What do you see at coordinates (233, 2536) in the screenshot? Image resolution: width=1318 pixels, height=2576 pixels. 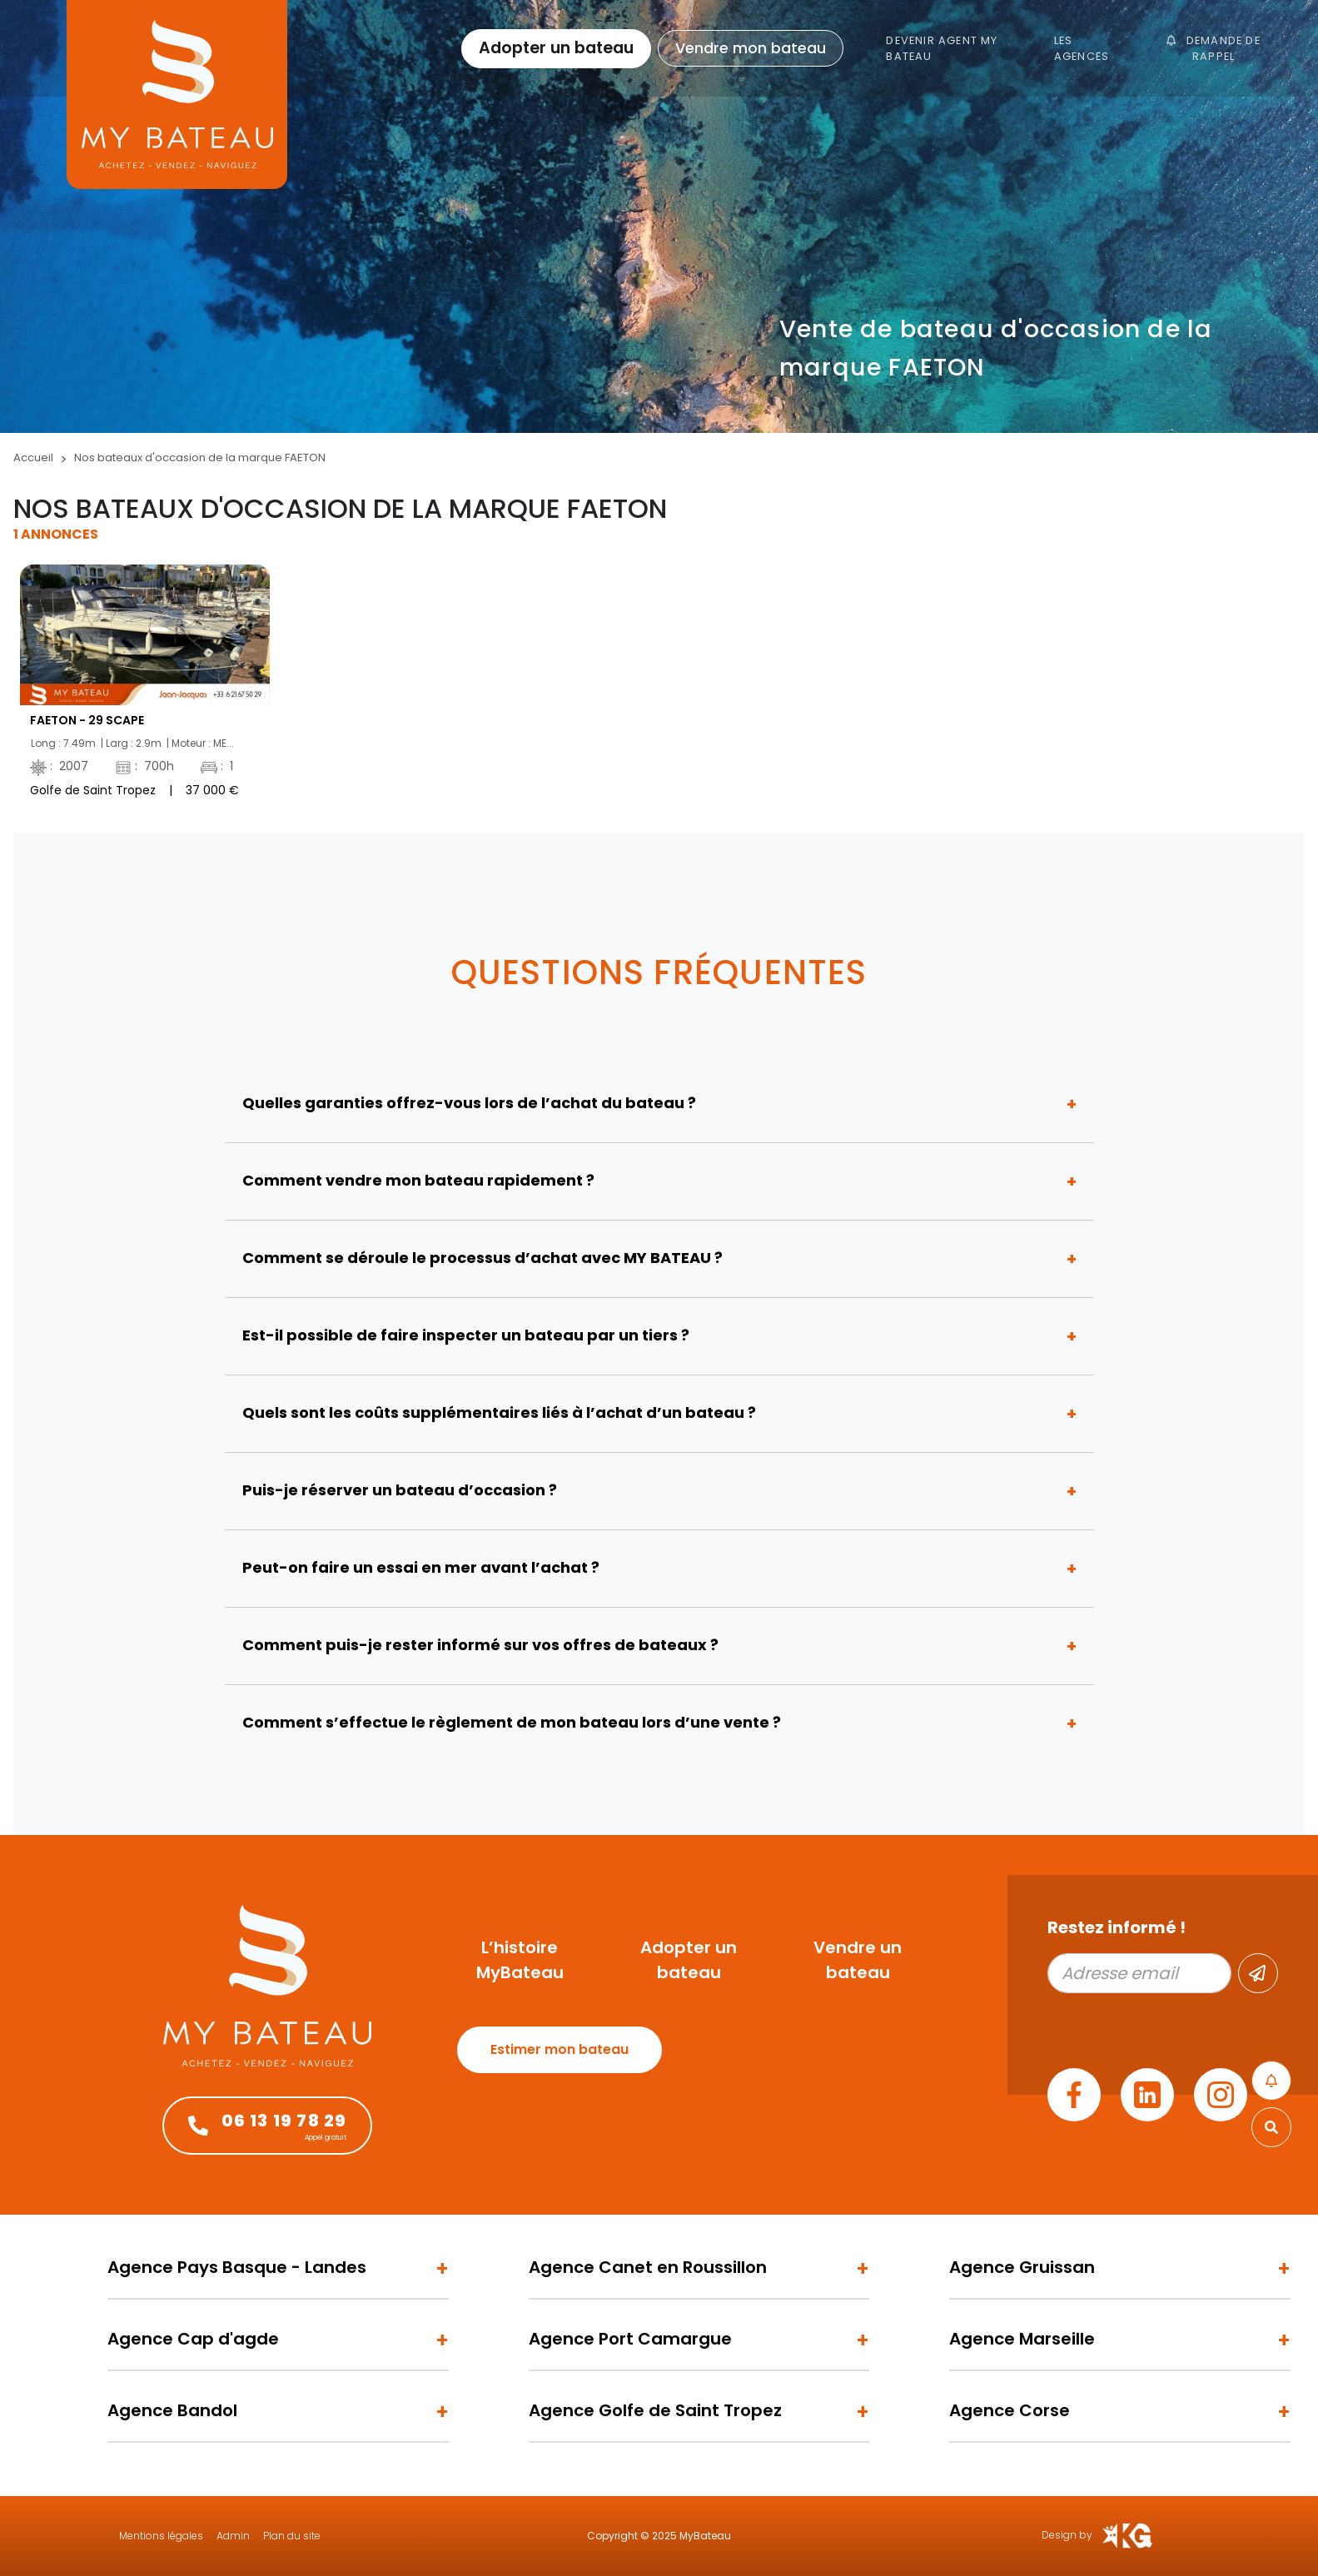 I see `Admin` at bounding box center [233, 2536].